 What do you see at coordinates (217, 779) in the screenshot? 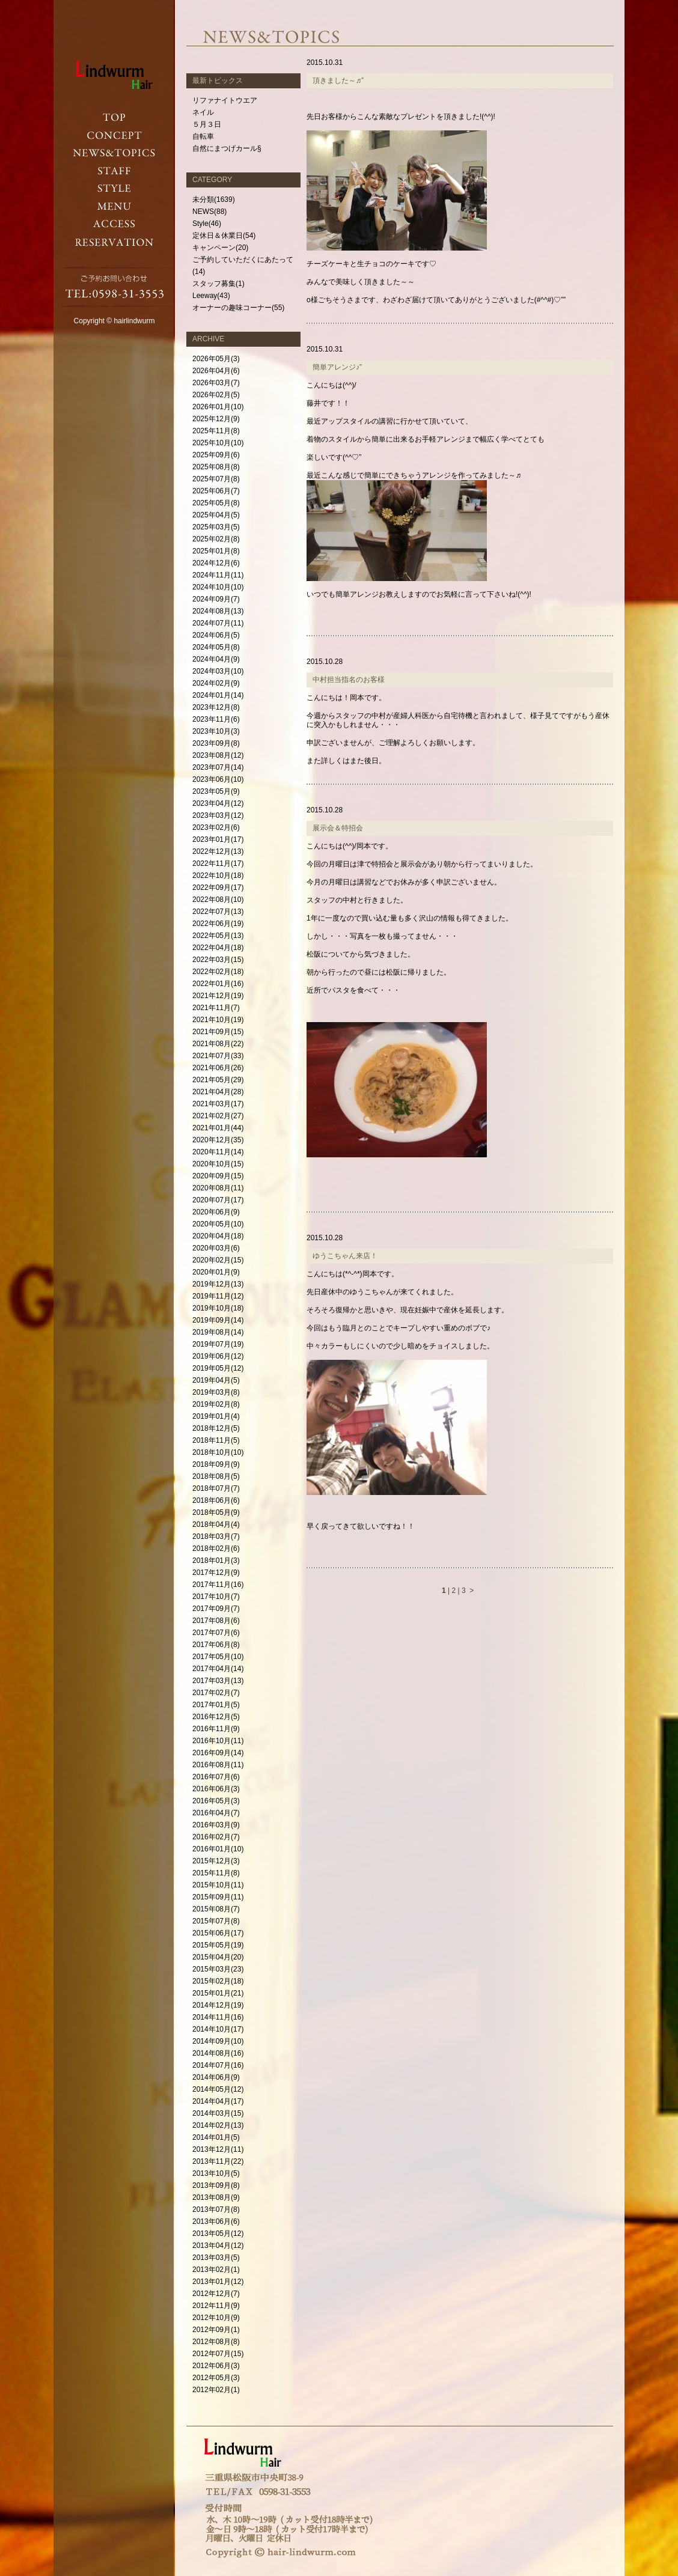
I see `2023年06月(10)` at bounding box center [217, 779].